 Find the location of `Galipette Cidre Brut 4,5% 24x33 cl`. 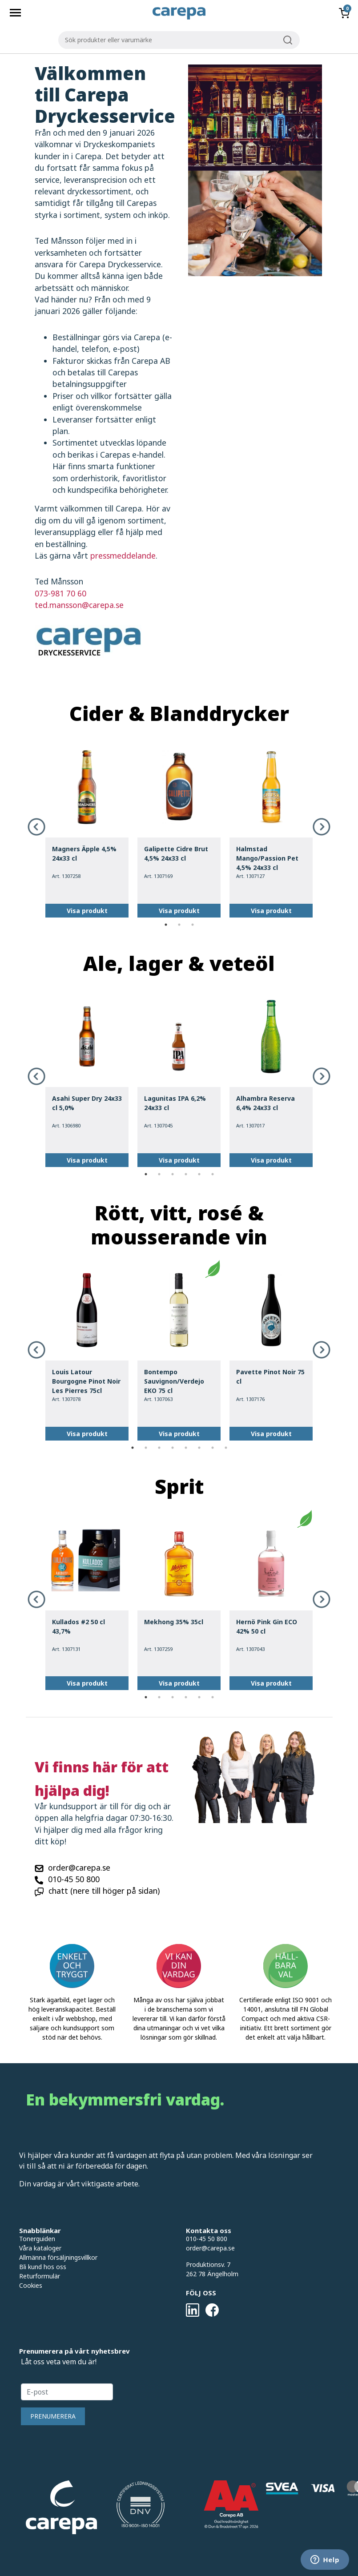

Galipette Cidre Brut 4,5% 24x33 cl is located at coordinates (176, 853).